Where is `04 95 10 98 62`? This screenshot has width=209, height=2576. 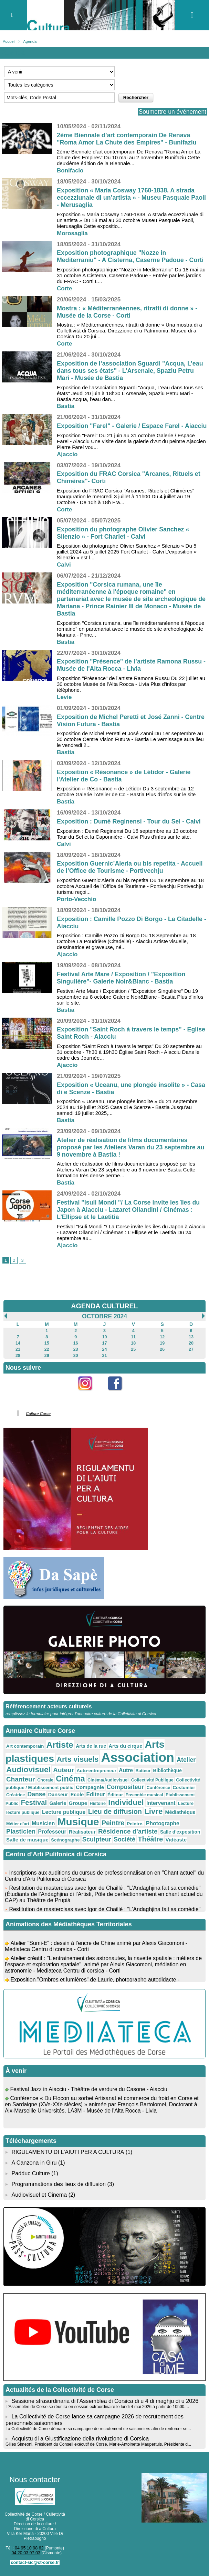 04 95 10 98 62 is located at coordinates (27, 2547).